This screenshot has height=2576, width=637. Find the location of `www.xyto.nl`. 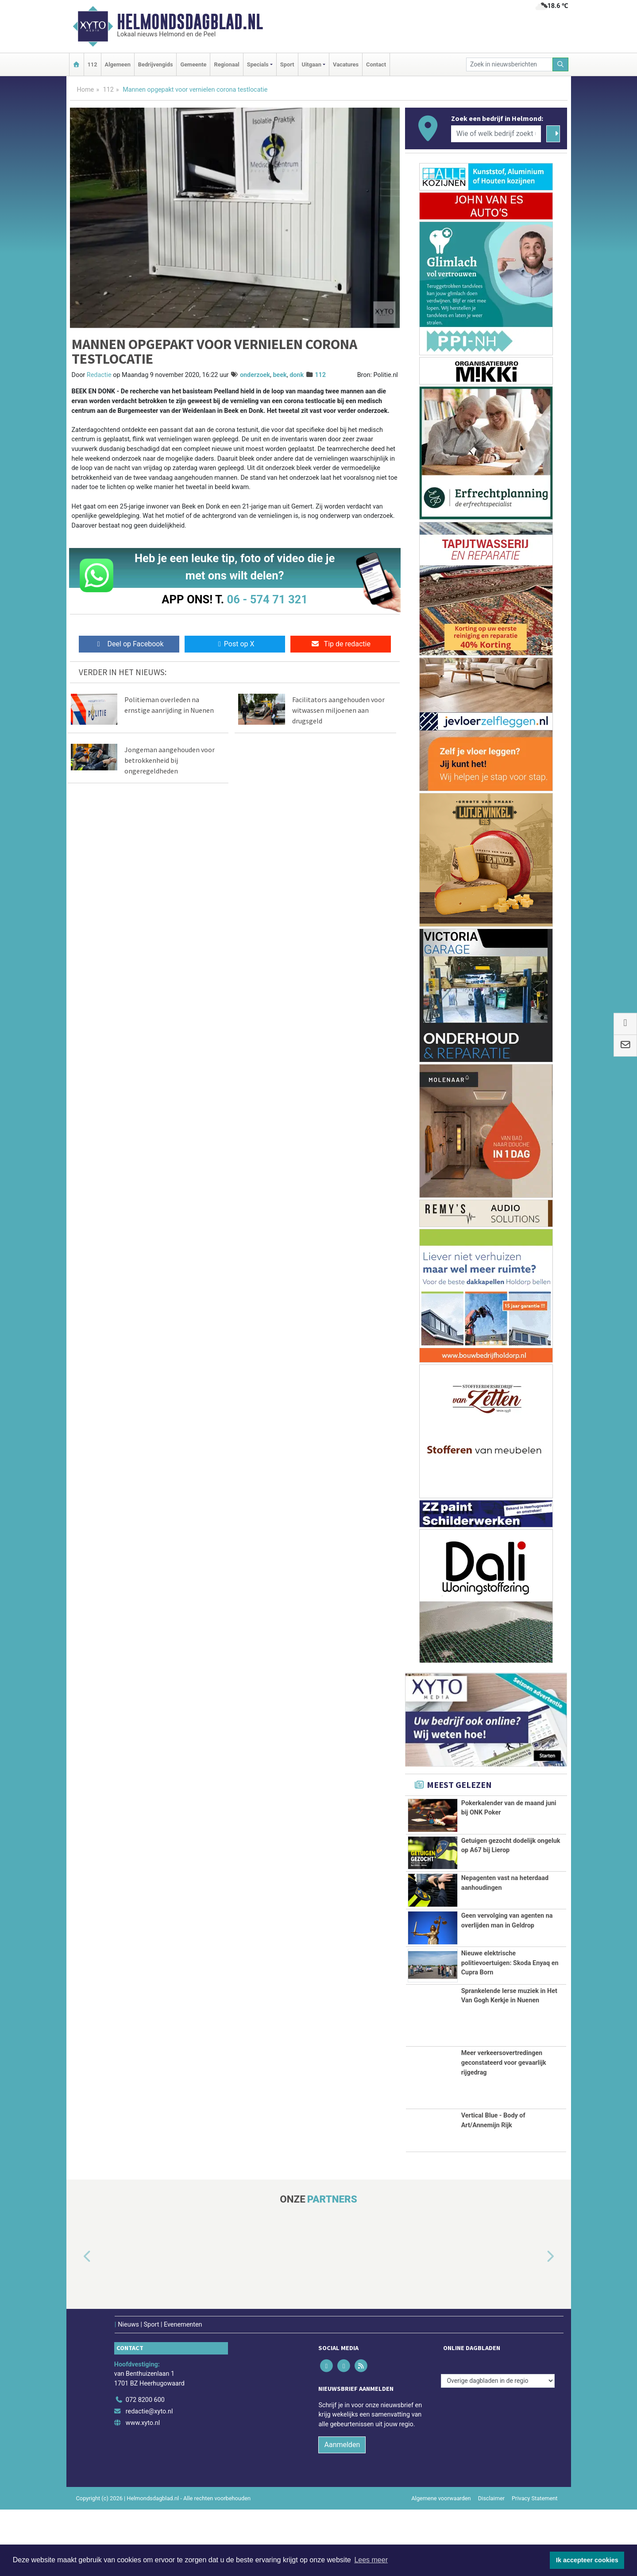

www.xyto.nl is located at coordinates (143, 2489).